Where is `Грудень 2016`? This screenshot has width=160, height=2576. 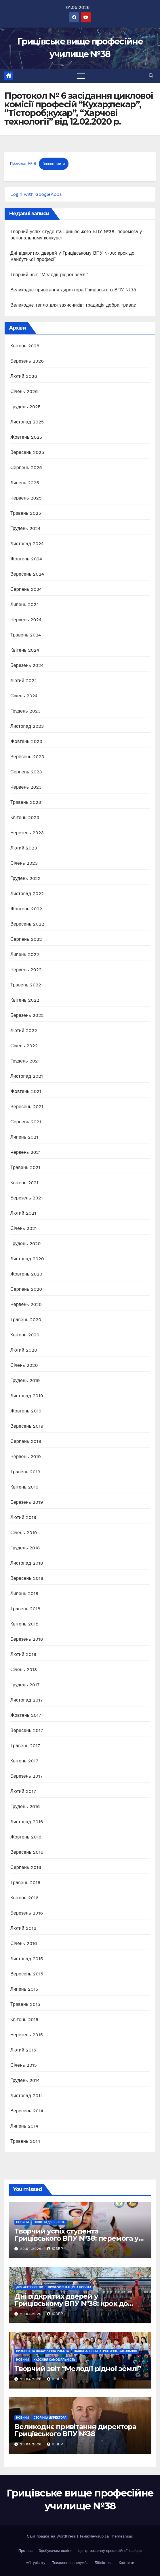 Грудень 2016 is located at coordinates (25, 1806).